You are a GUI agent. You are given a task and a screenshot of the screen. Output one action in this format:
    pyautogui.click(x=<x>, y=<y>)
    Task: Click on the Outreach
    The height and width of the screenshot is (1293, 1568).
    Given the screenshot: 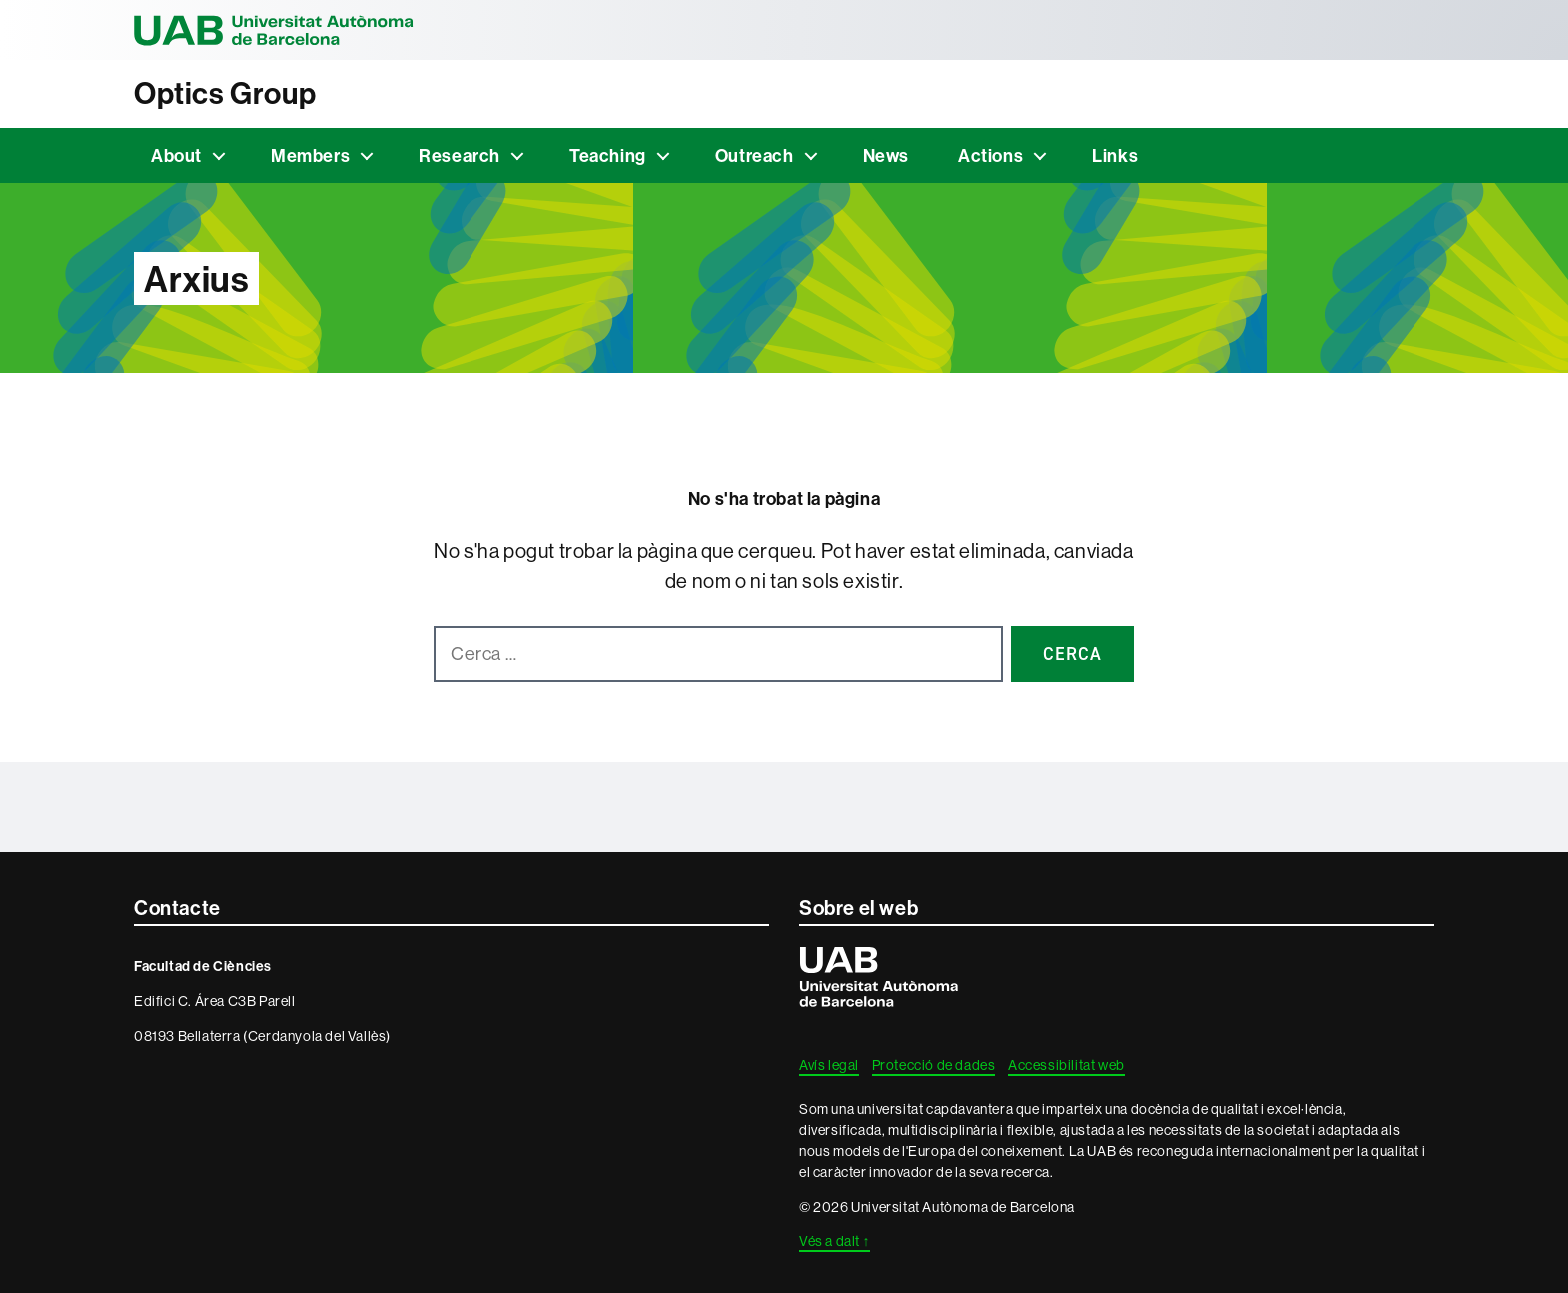 What is the action you would take?
    pyautogui.click(x=754, y=155)
    